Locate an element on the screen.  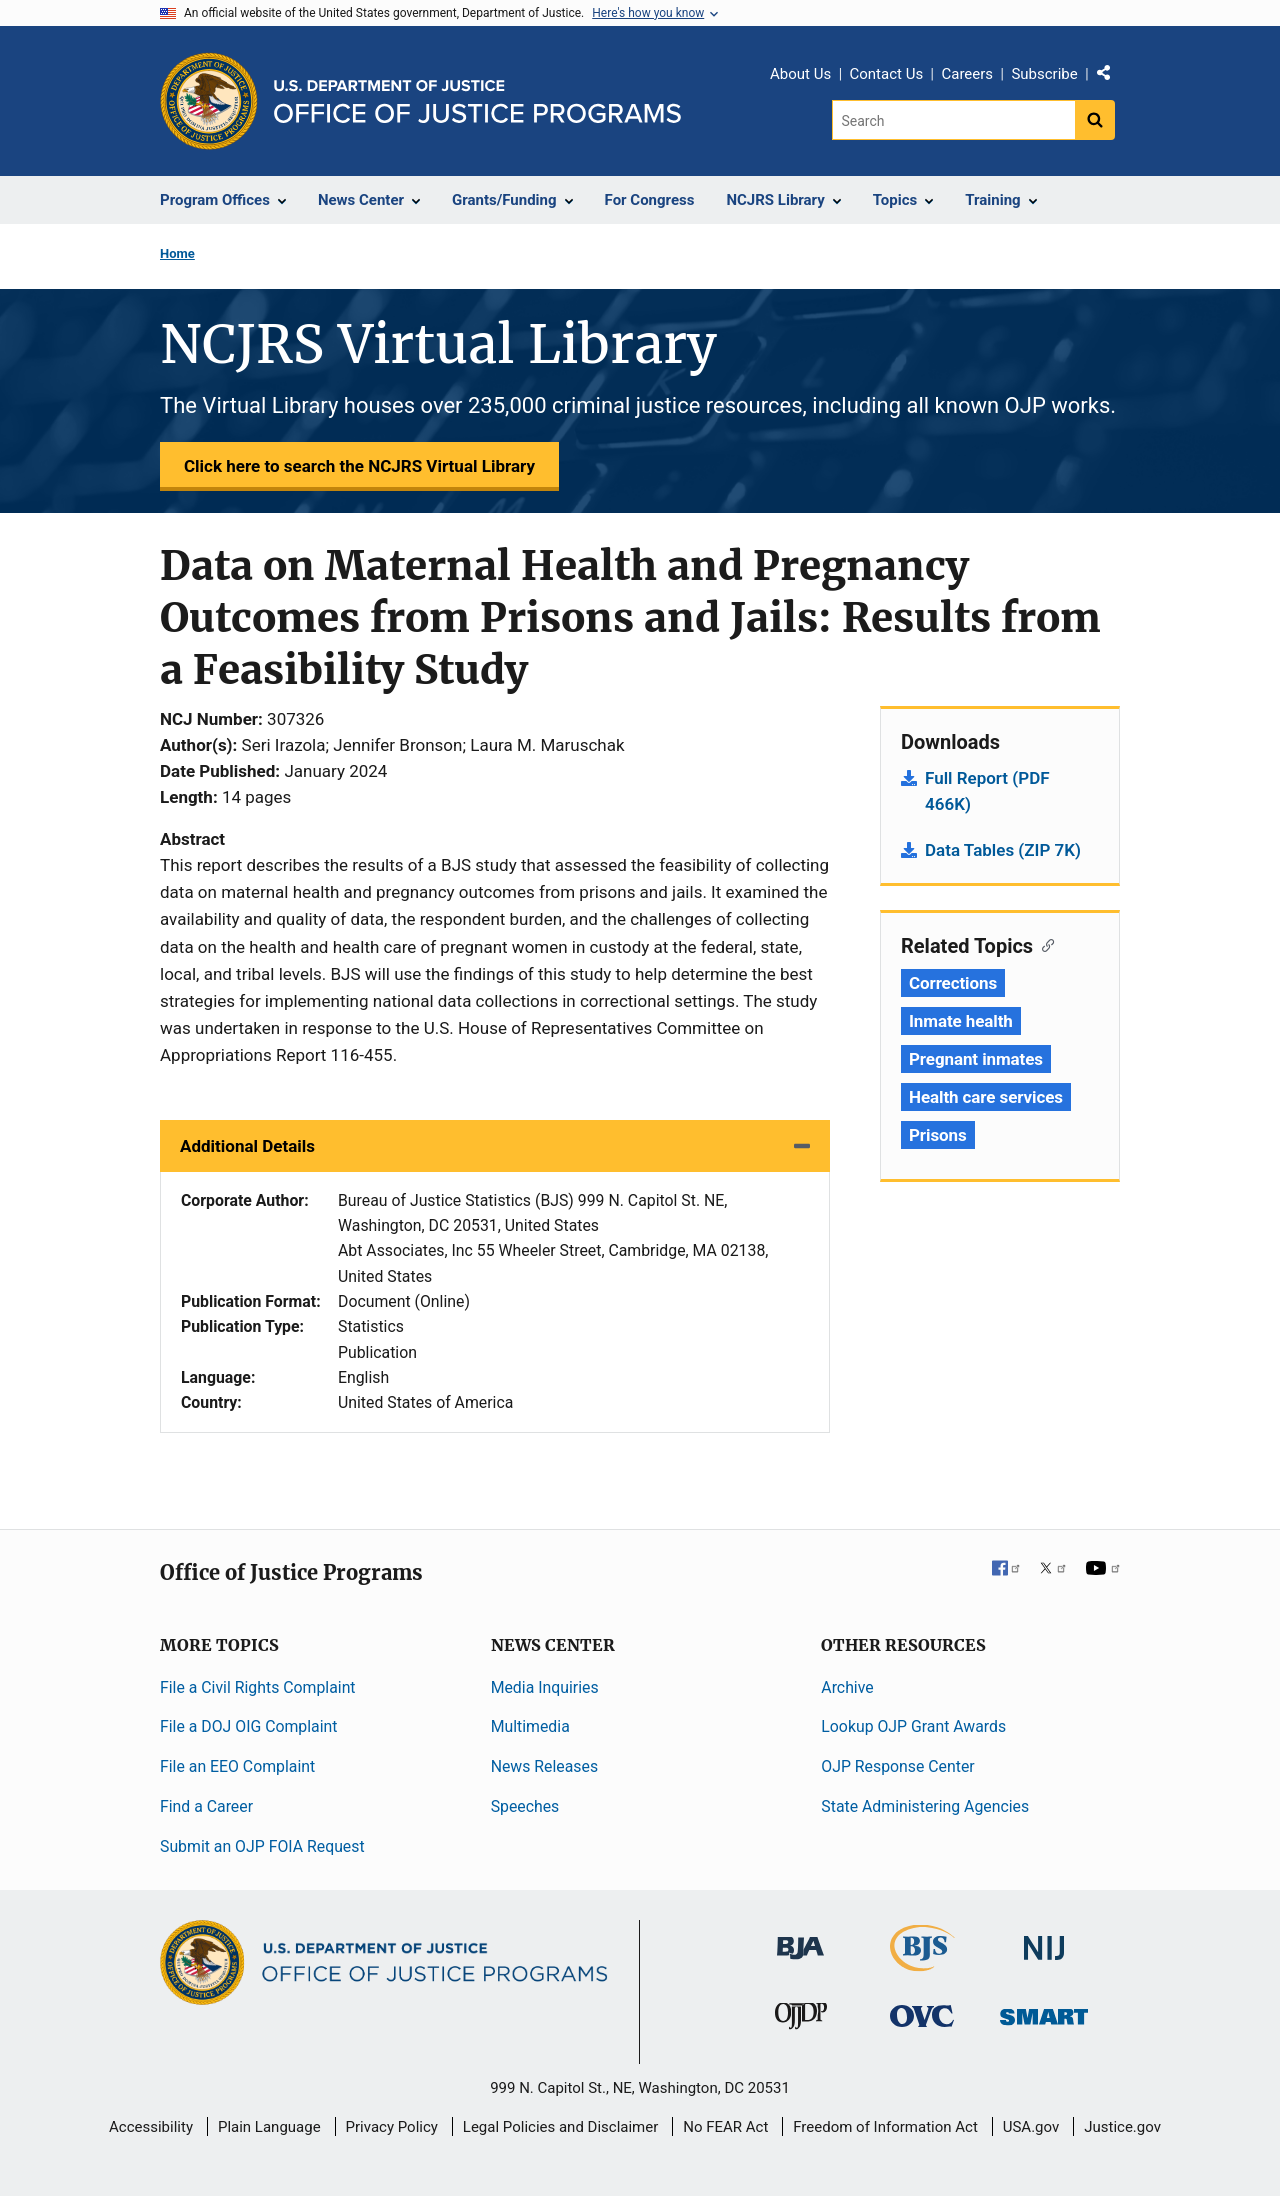
Plain Language is located at coordinates (269, 2127).